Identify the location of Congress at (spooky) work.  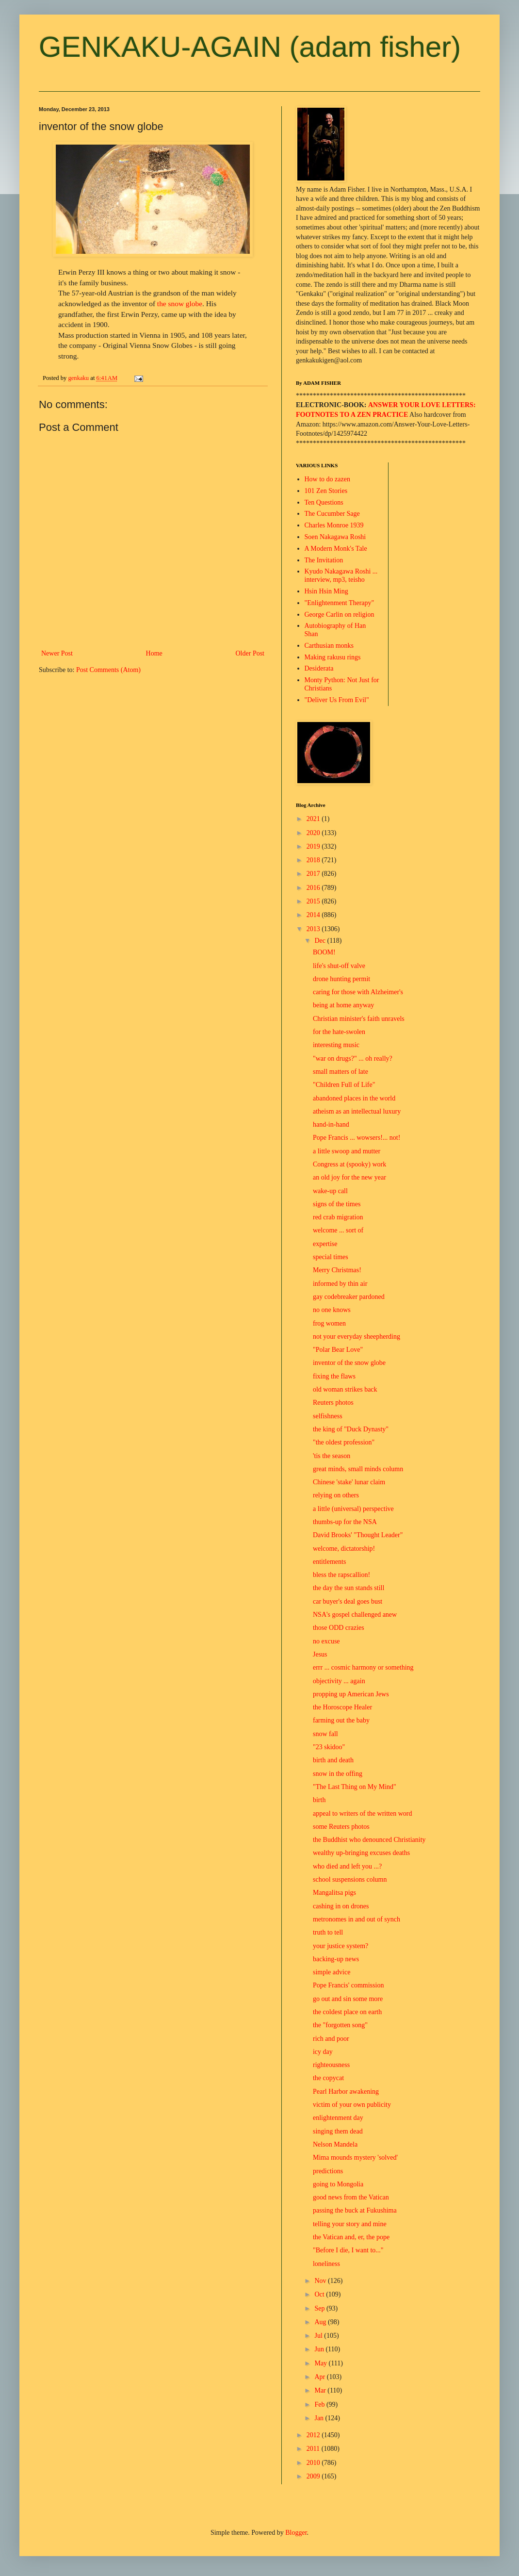
(349, 1164).